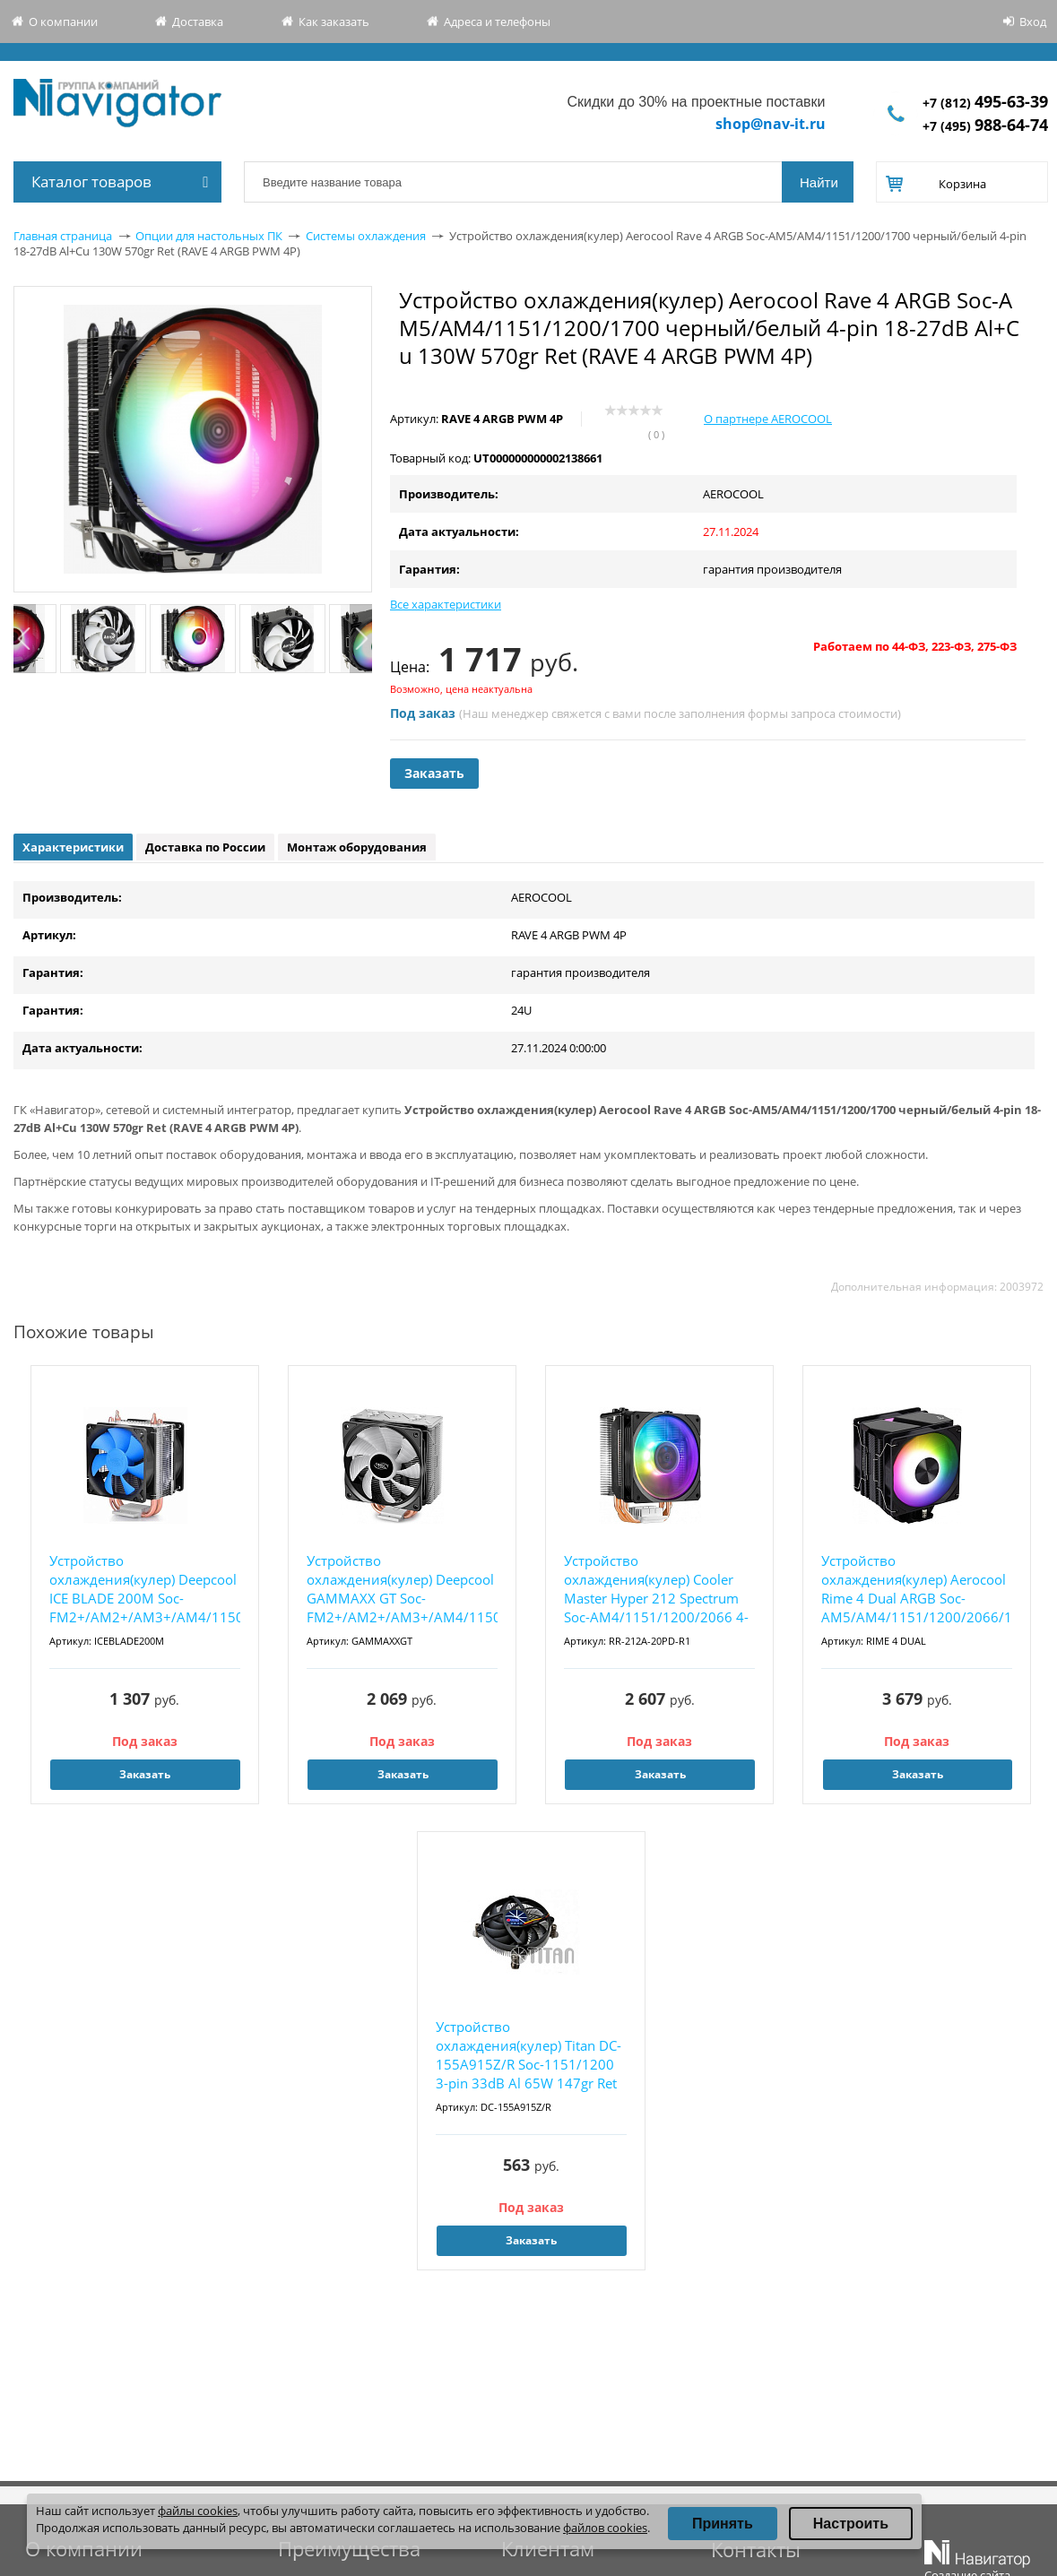 The image size is (1057, 2576). I want to click on Устройство охлаждения(кулер) Cooler Master Hyper 212 Spectrum Soc-AM4/1151/1200/2066 4-pin..., so click(656, 1590).